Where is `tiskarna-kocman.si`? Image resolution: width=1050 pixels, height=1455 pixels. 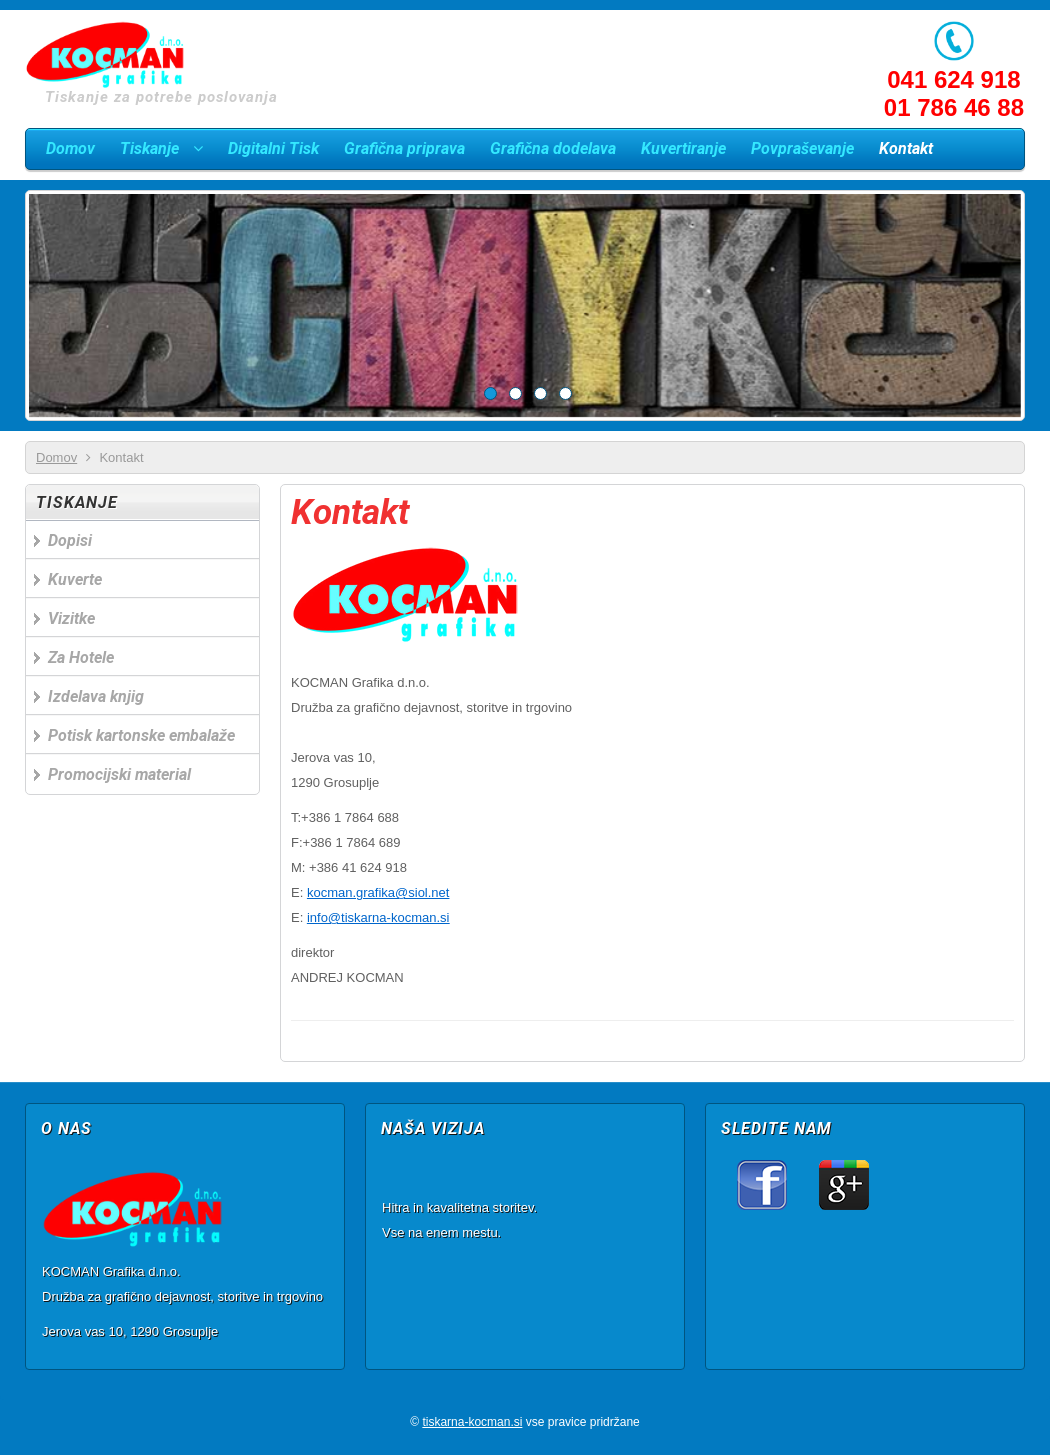 tiskarna-kocman.si is located at coordinates (472, 1422).